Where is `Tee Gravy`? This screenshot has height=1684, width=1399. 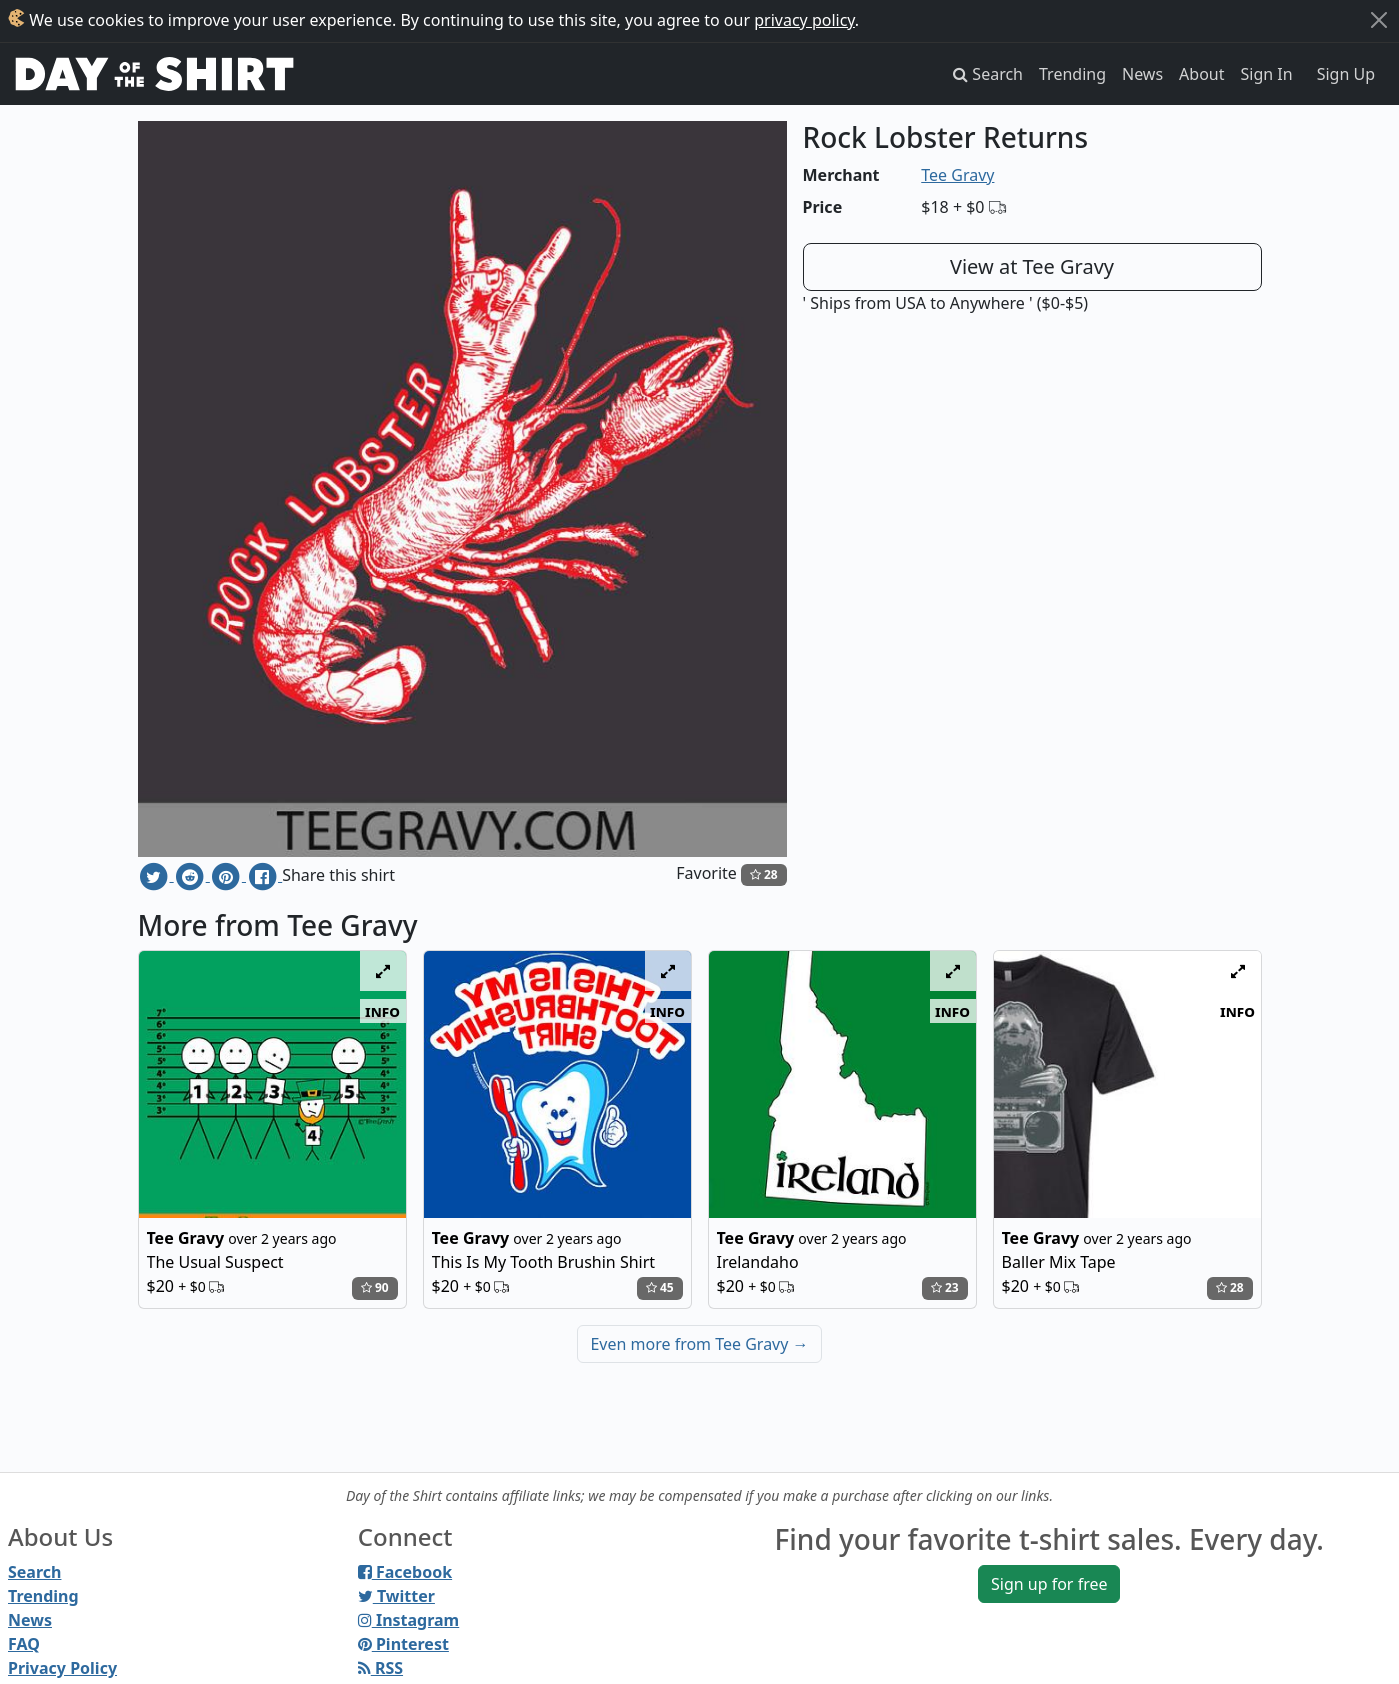 Tee Gravy is located at coordinates (957, 175).